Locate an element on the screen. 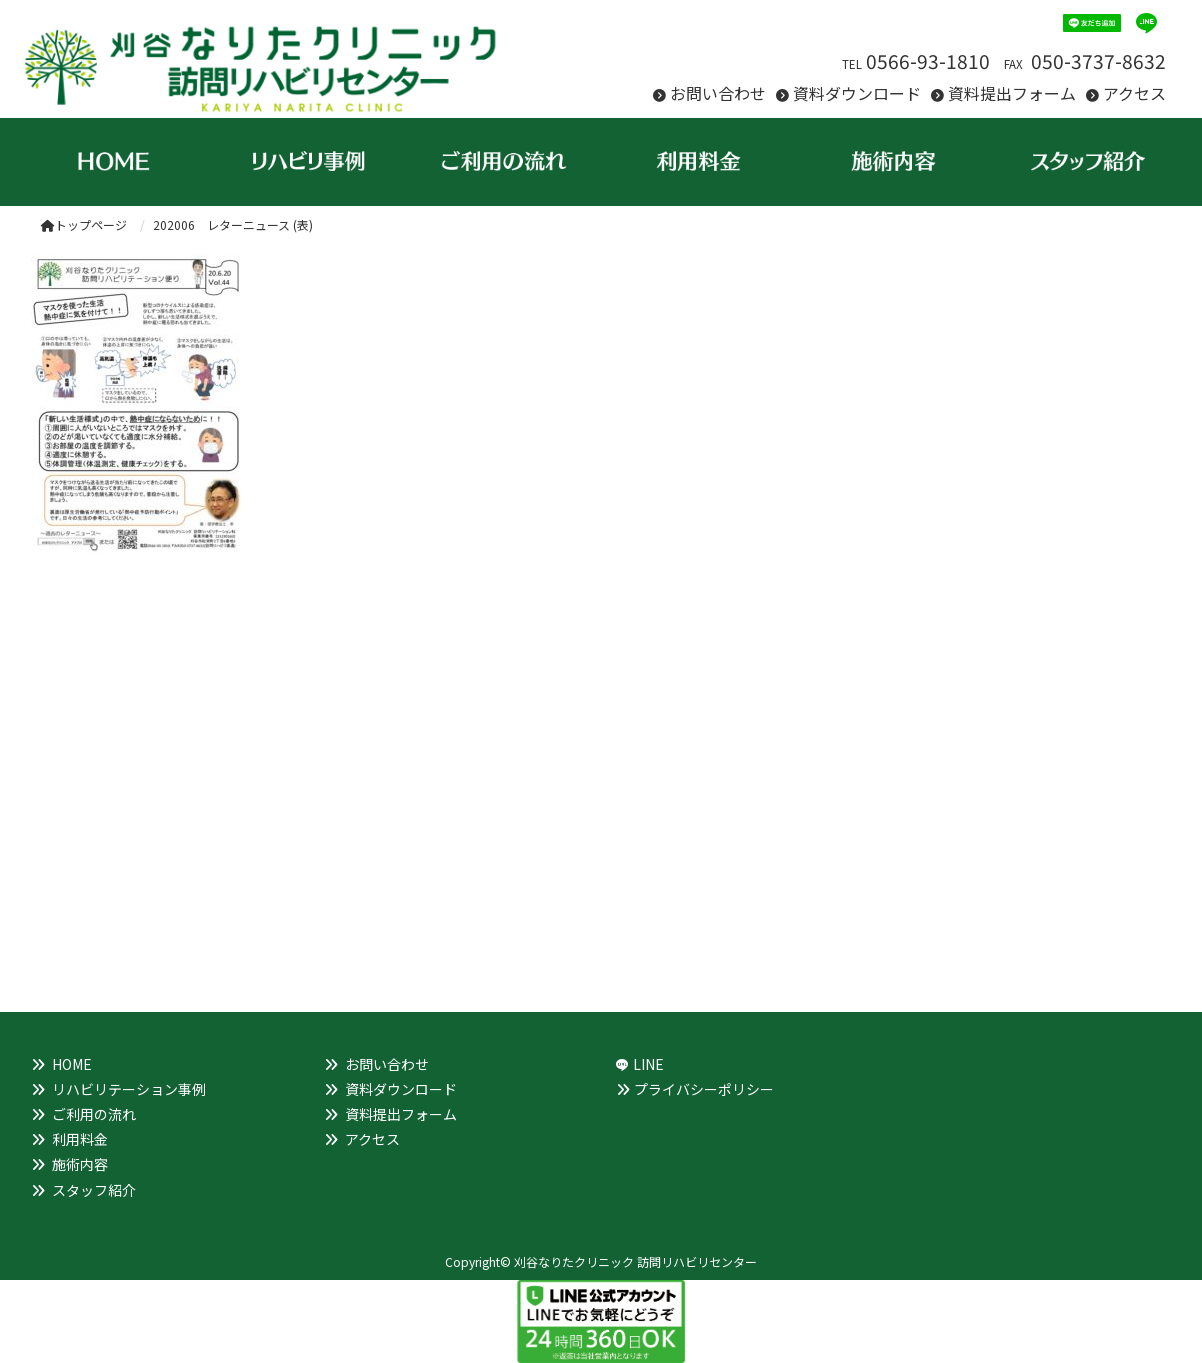  LINE is located at coordinates (648, 1064).